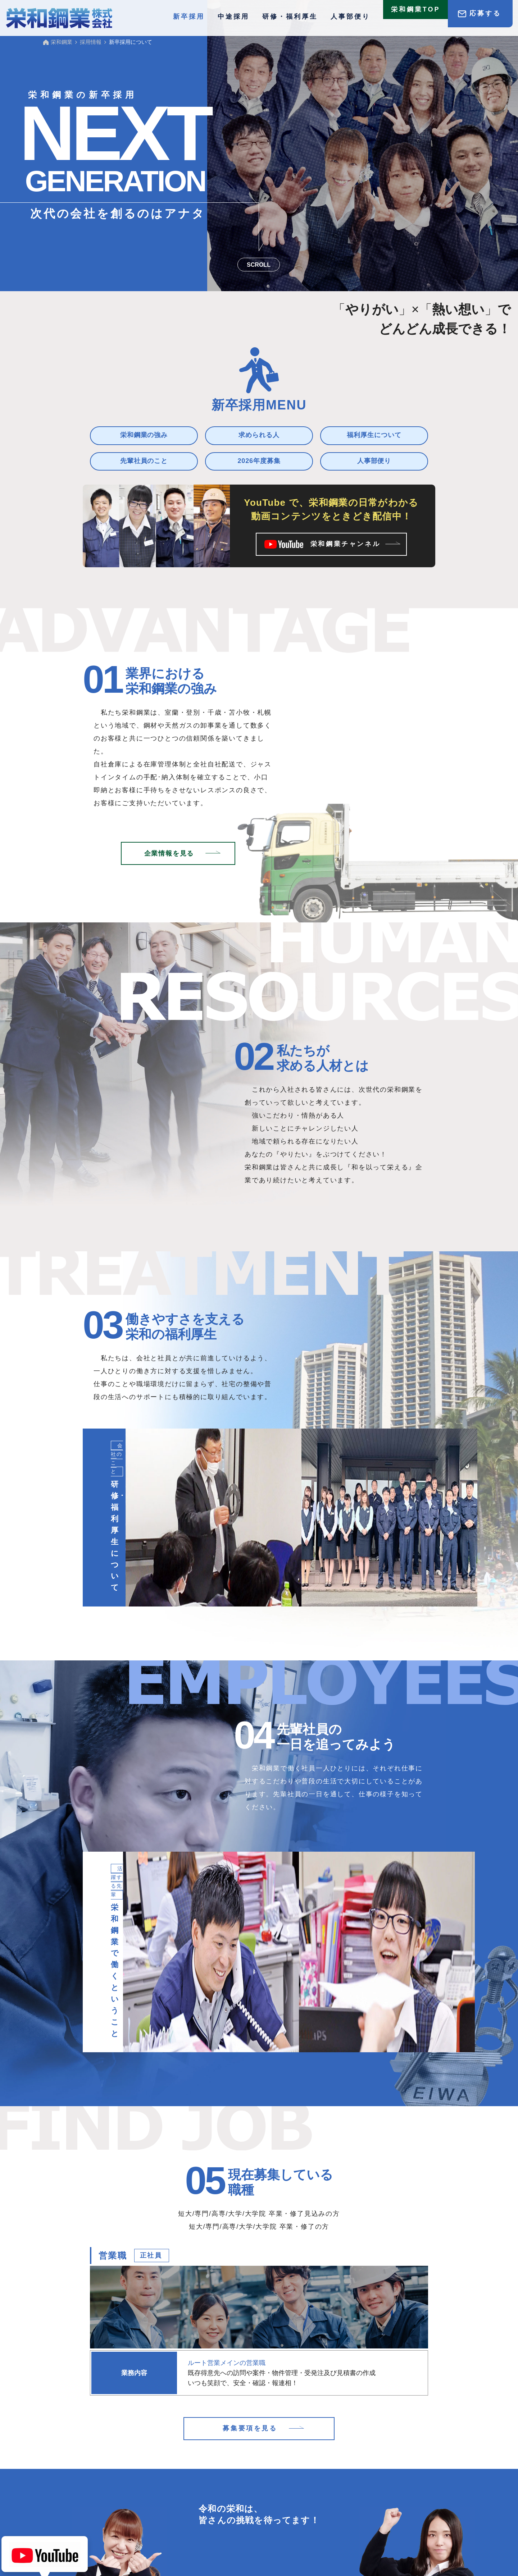  I want to click on 求められる人, so click(258, 435).